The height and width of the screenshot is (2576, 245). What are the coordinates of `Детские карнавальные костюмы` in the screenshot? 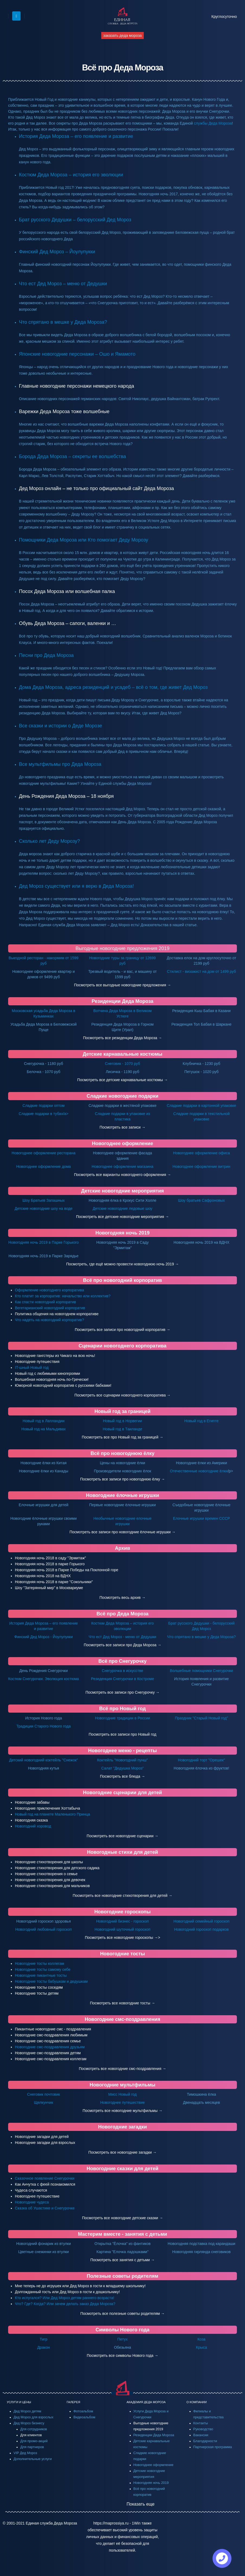 It's located at (122, 1054).